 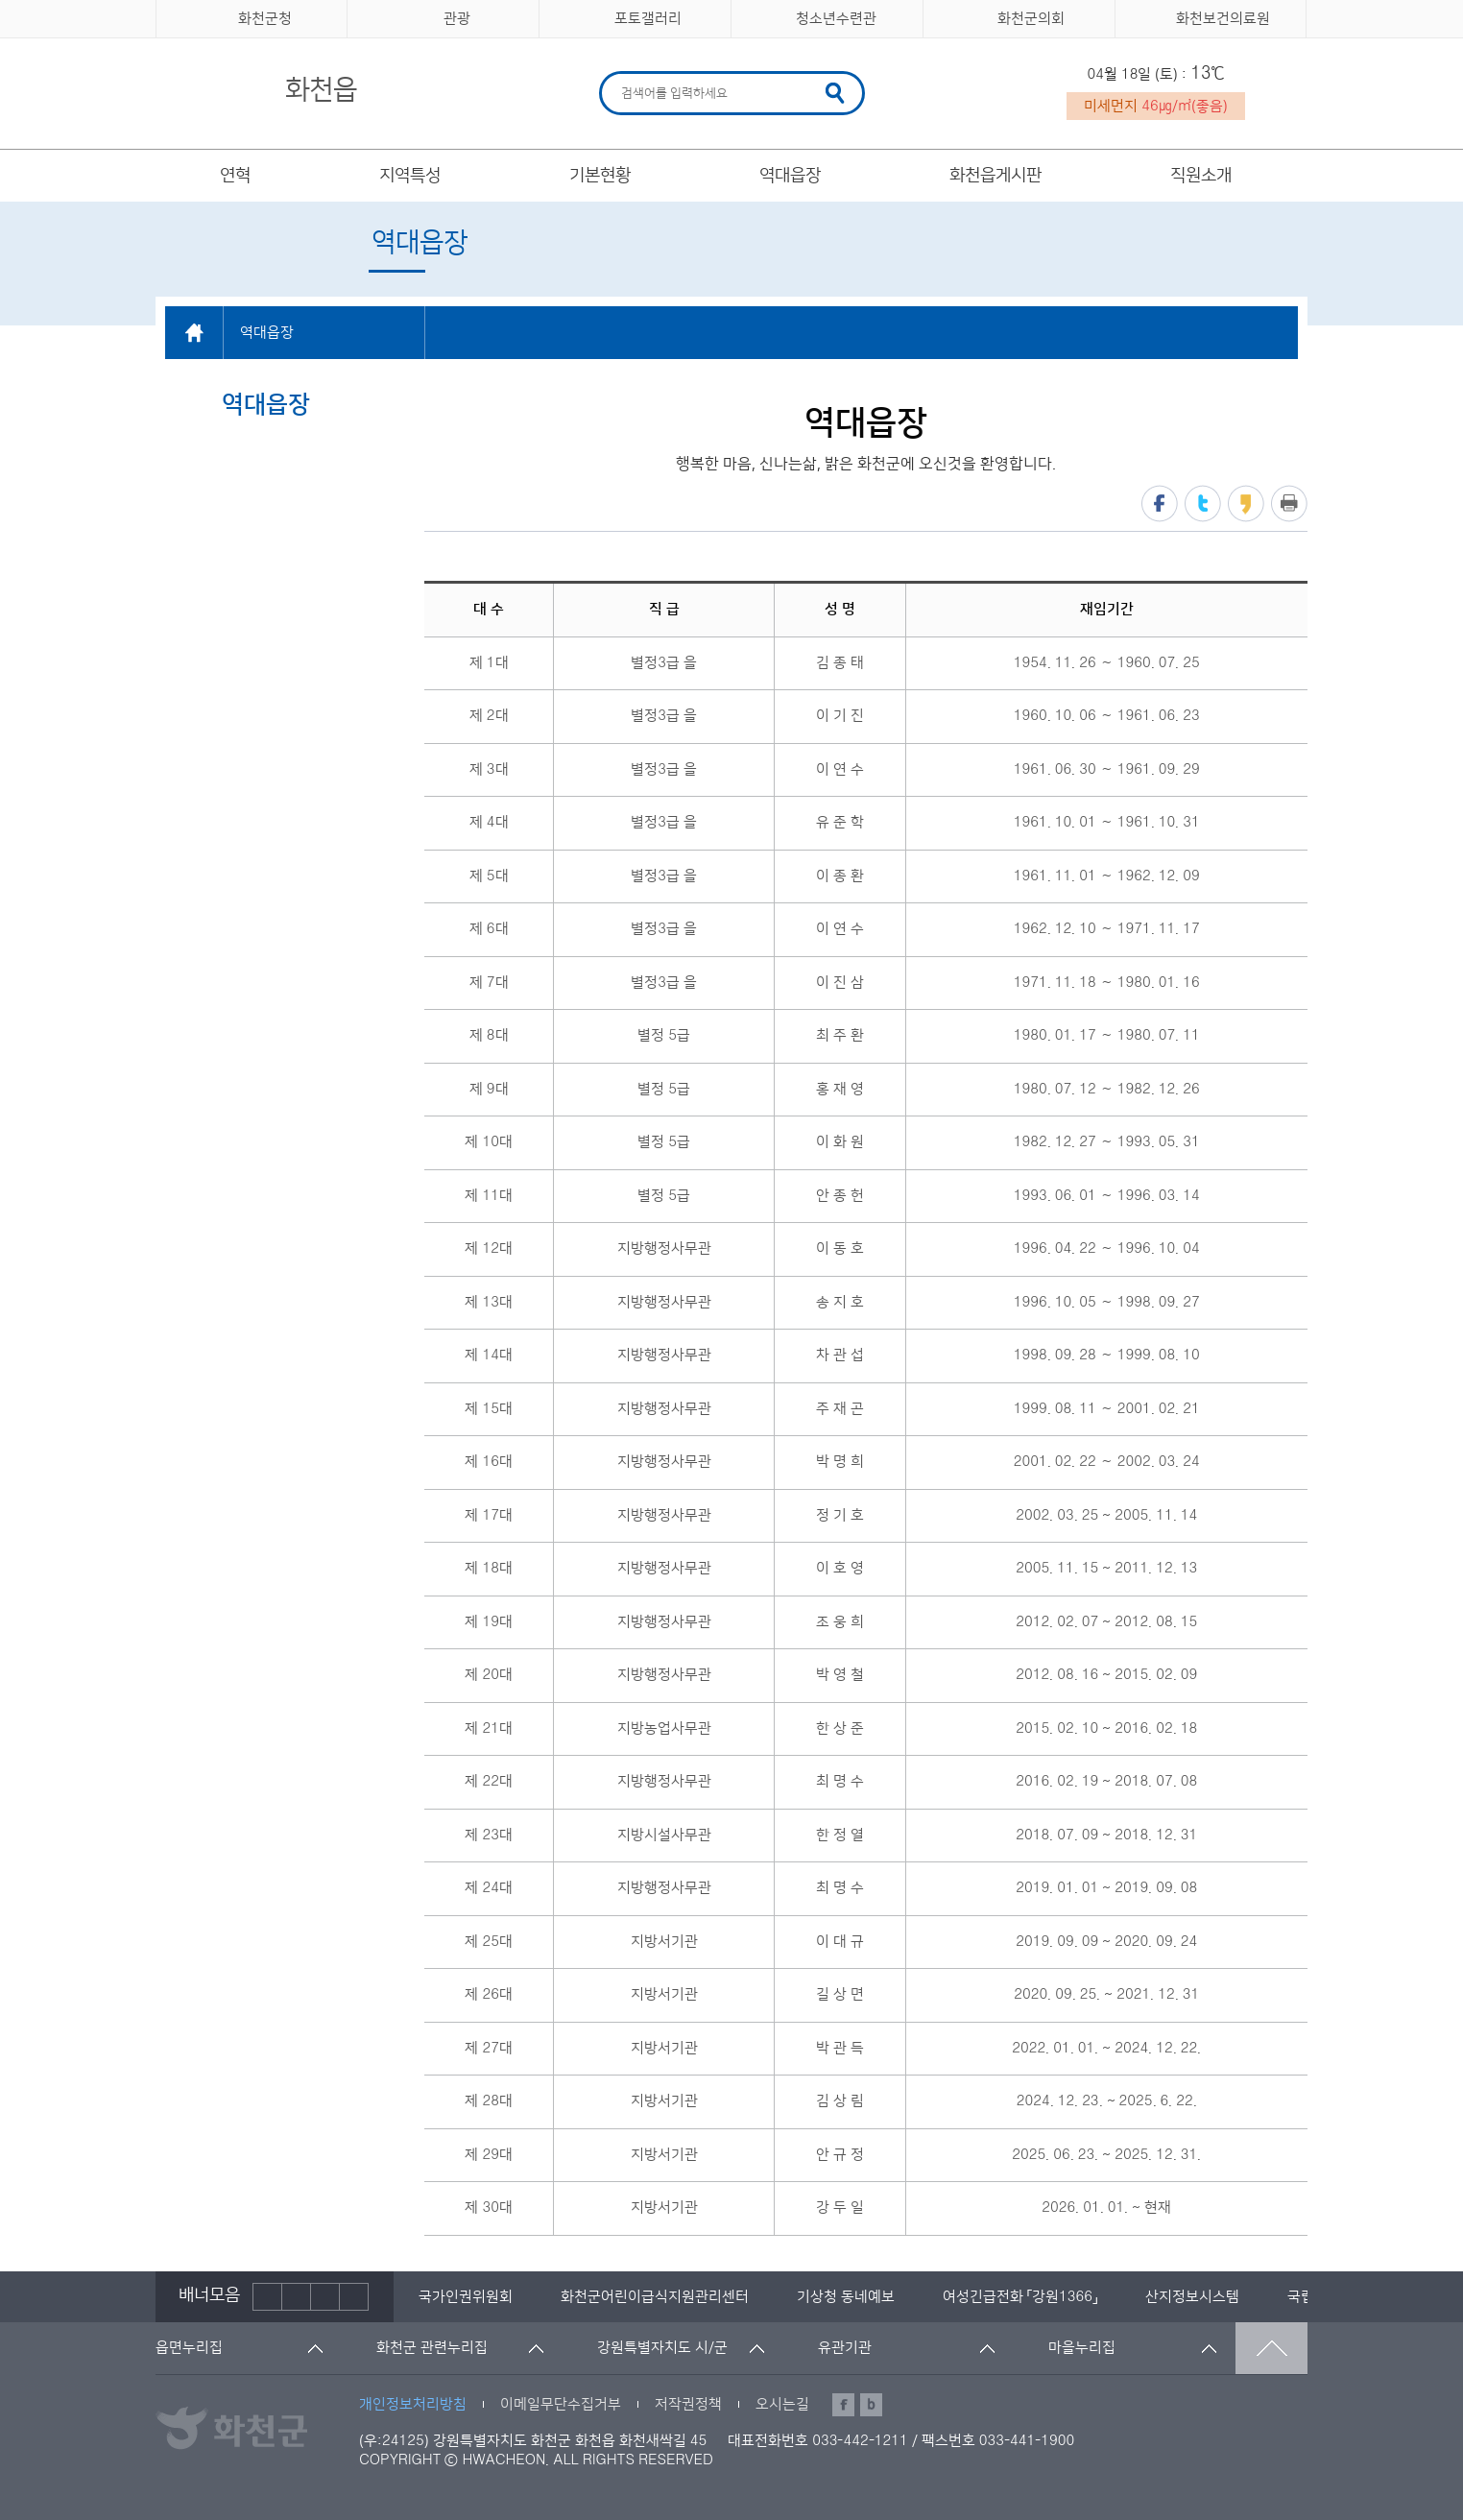 What do you see at coordinates (1159, 503) in the screenshot?
I see `페이스북` at bounding box center [1159, 503].